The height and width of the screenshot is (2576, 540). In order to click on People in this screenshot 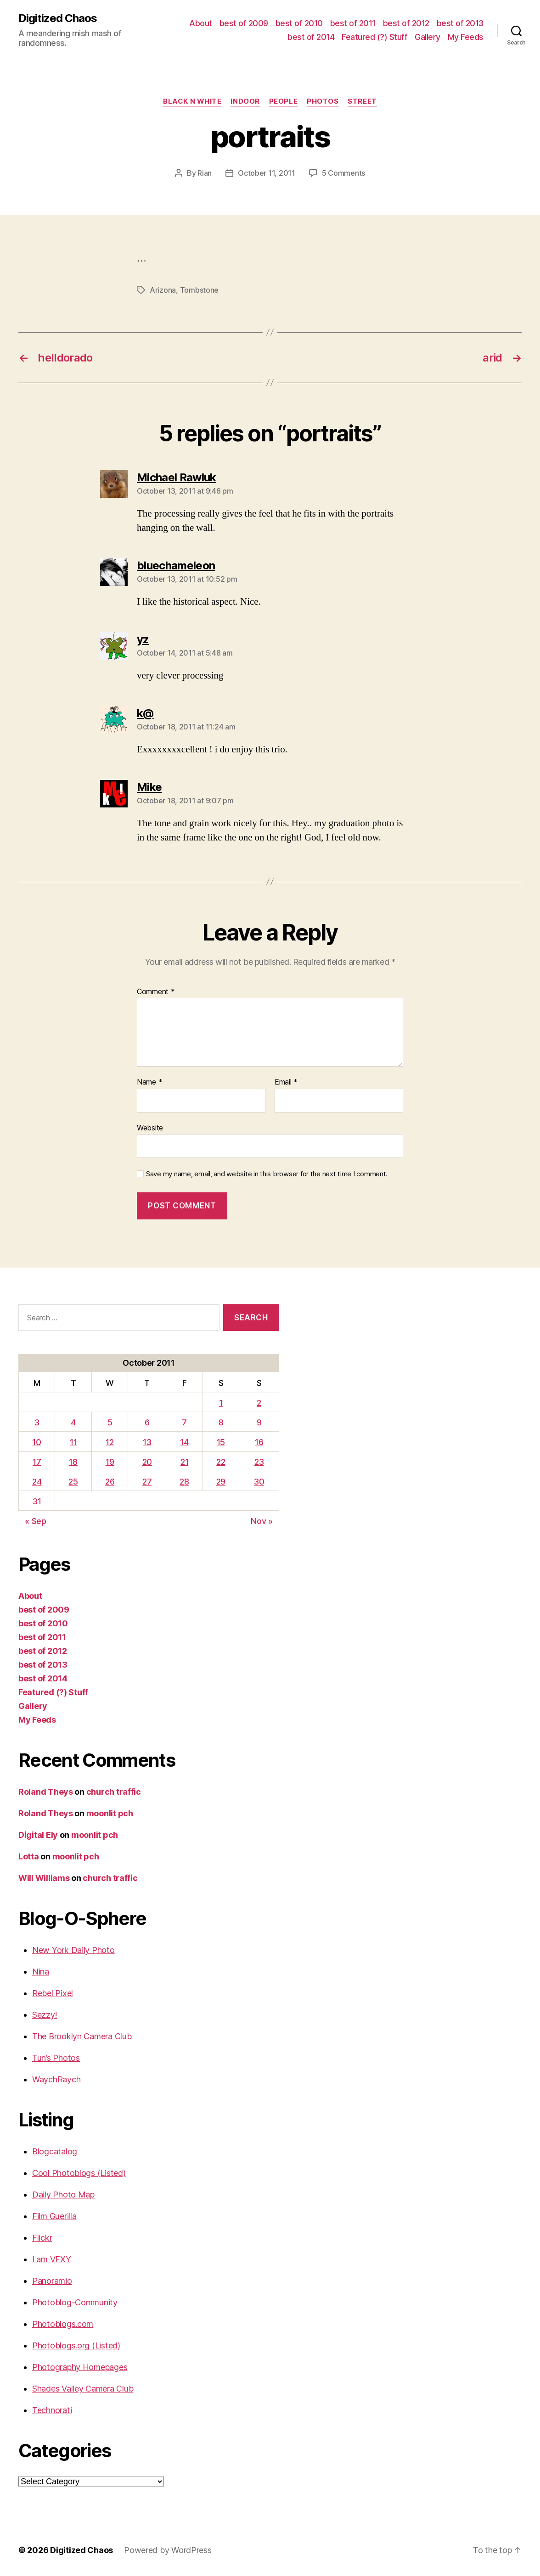, I will do `click(283, 101)`.